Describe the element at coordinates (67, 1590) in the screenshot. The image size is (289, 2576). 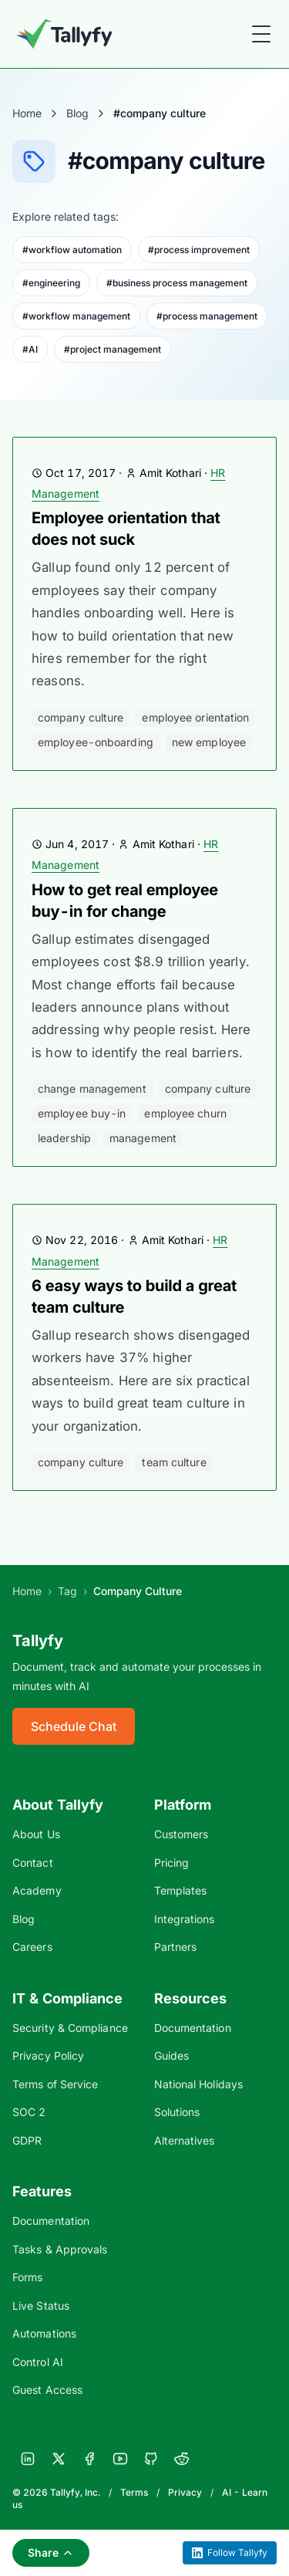
I see `Tag` at that location.